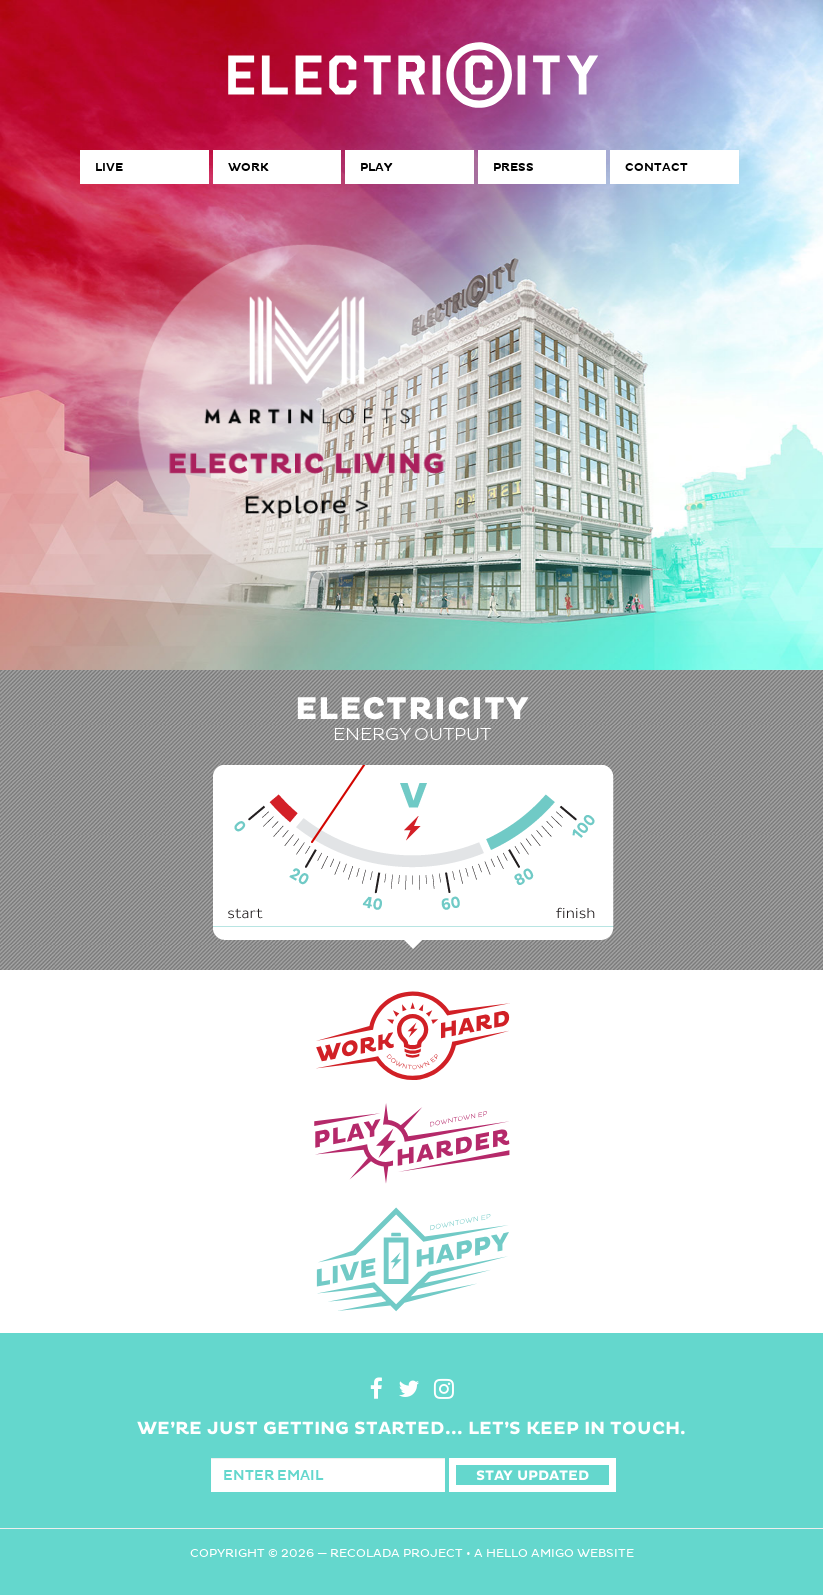 This screenshot has height=1595, width=823. Describe the element at coordinates (109, 167) in the screenshot. I see `Live` at that location.